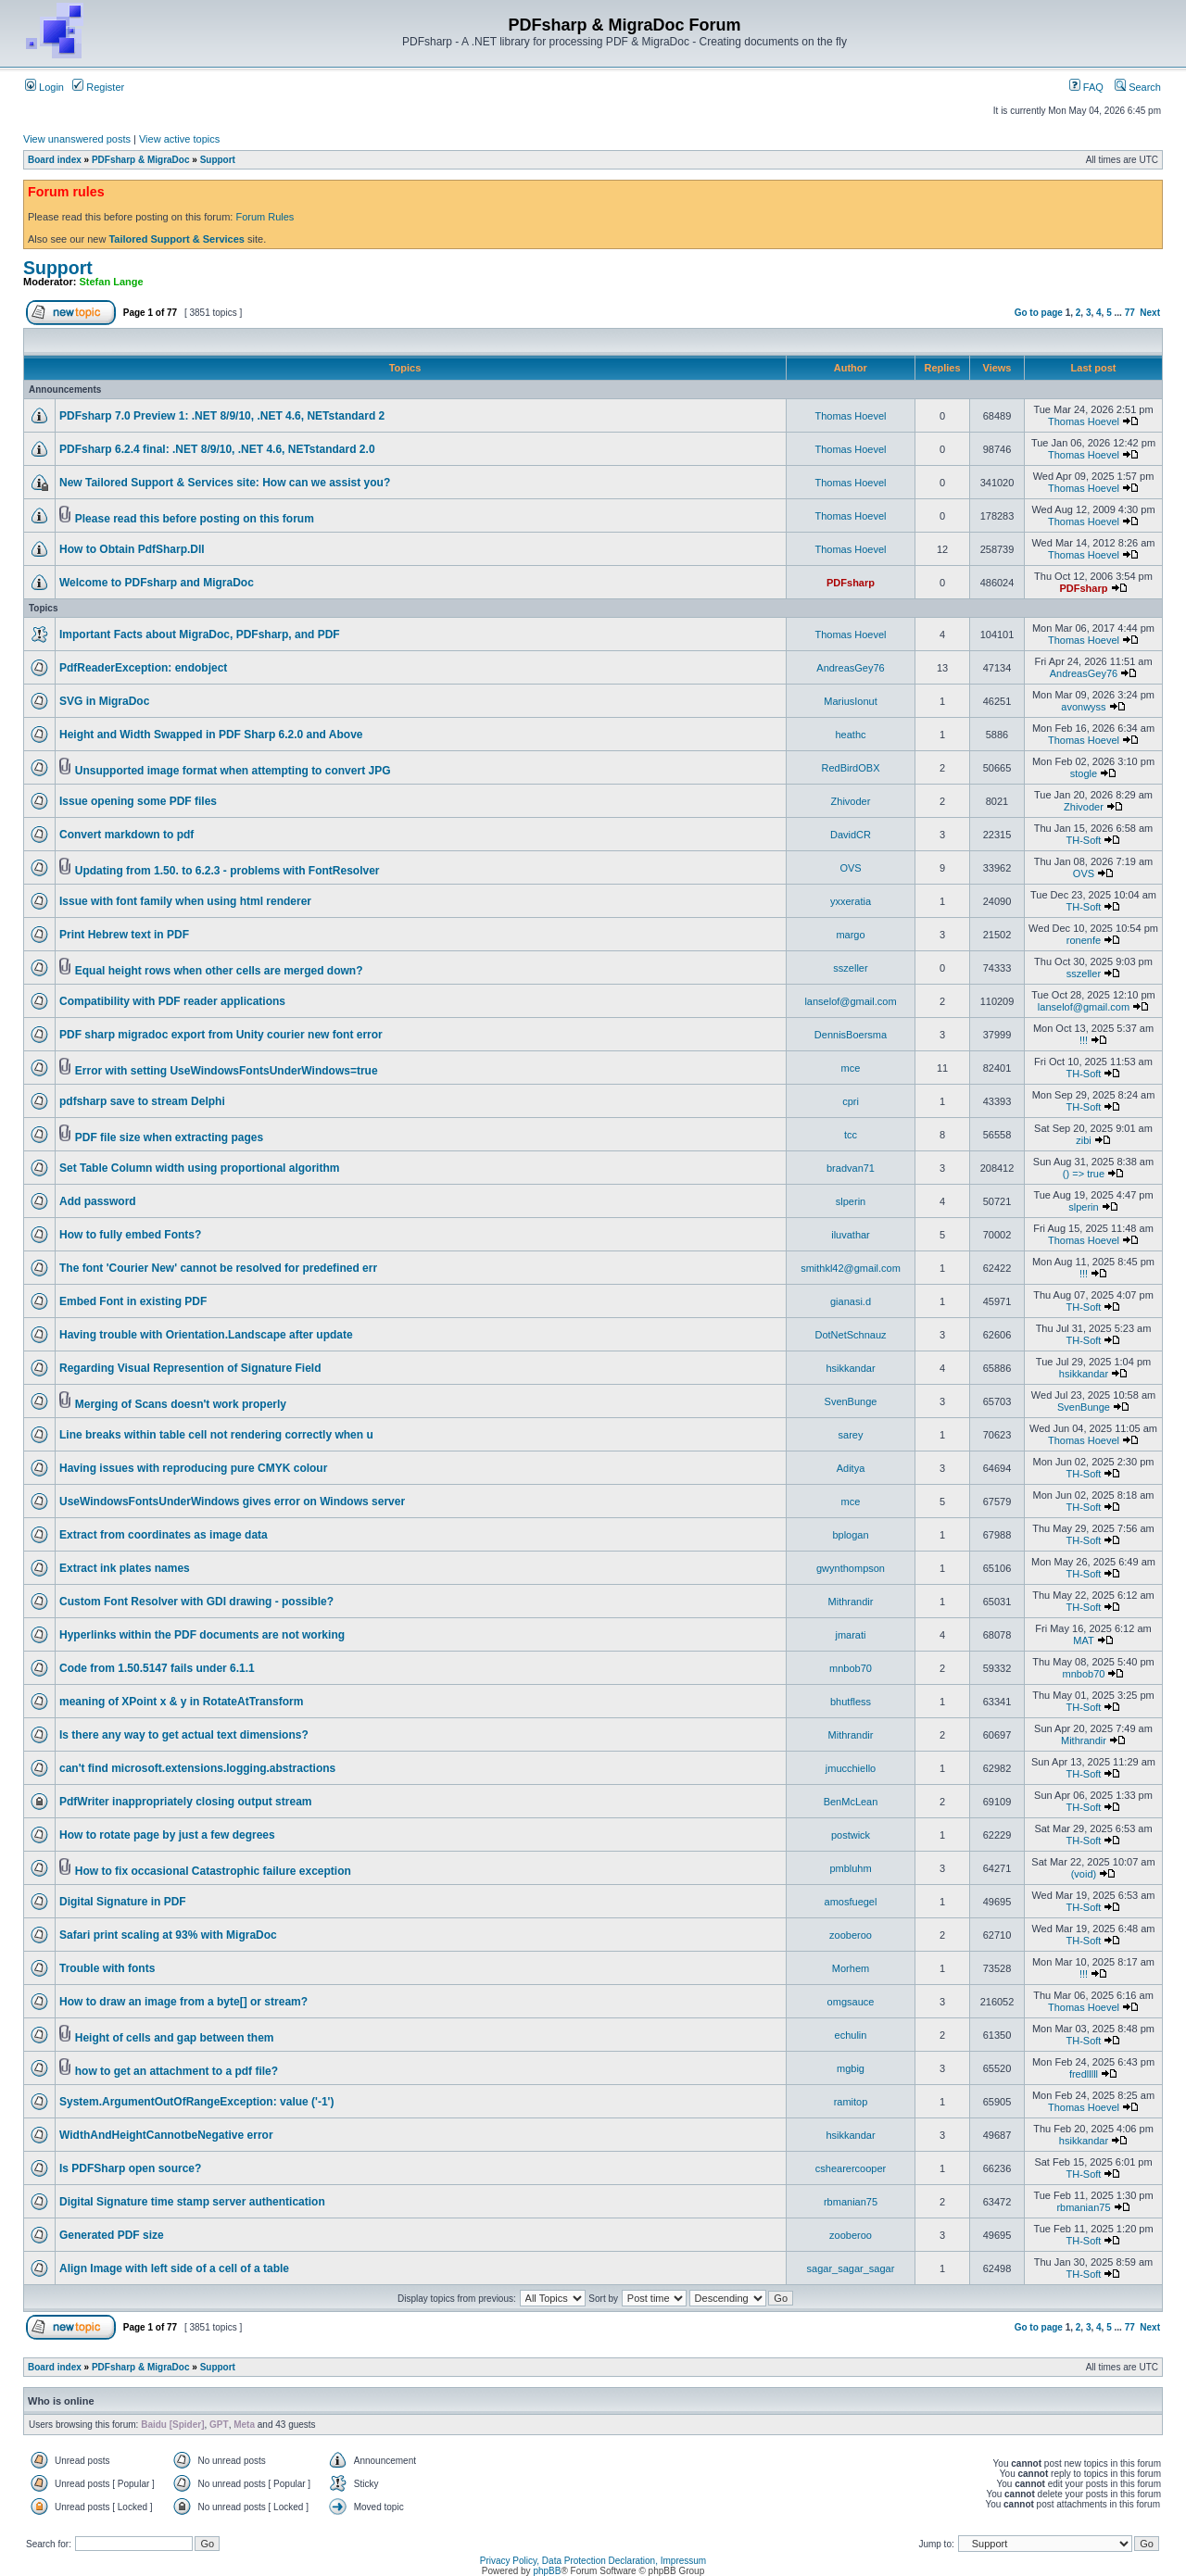 This screenshot has height=2576, width=1186. Describe the element at coordinates (216, 1434) in the screenshot. I see `Line breaks within table cell not rendering correctly when u` at that location.